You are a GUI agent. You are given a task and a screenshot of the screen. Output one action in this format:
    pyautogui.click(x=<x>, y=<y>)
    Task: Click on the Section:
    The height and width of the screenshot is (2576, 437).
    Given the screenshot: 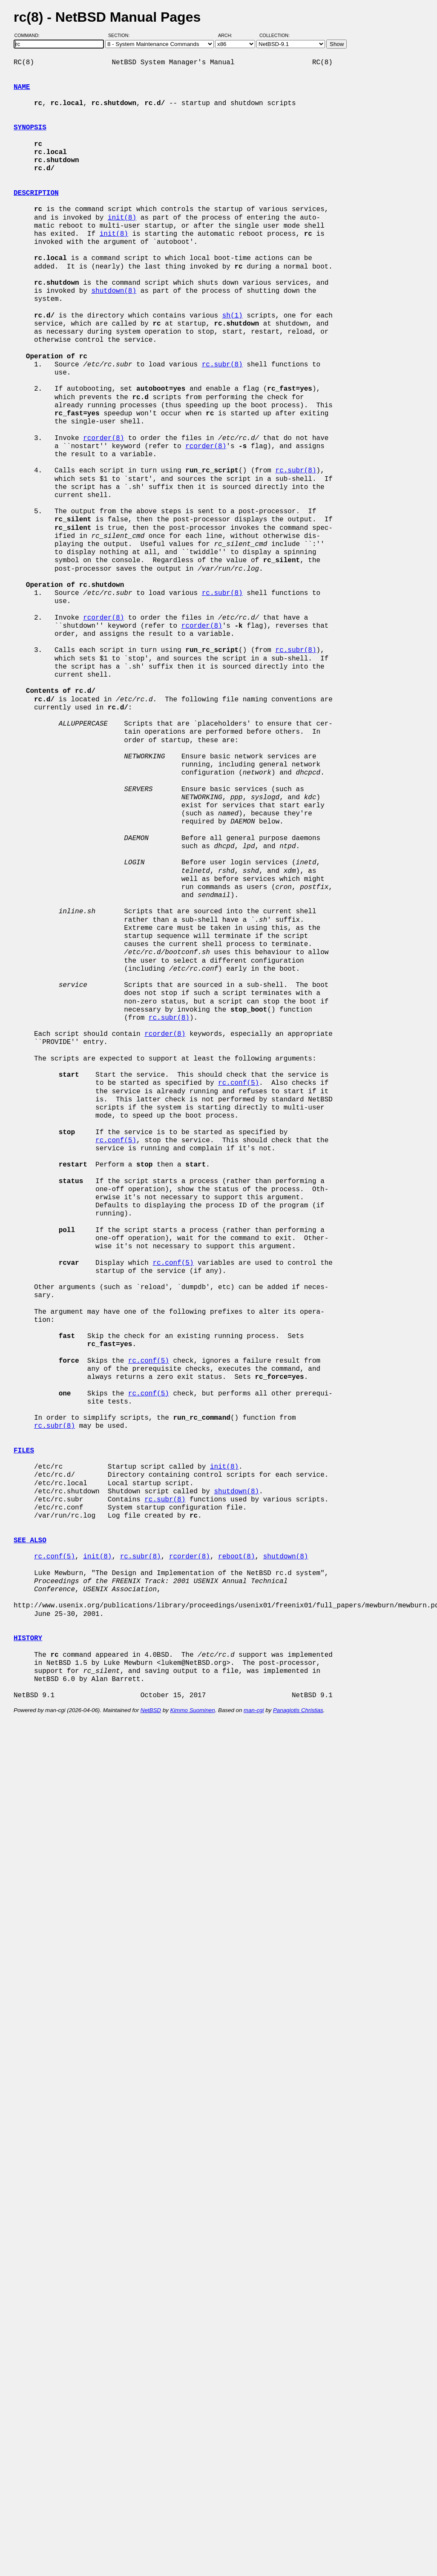 What is the action you would take?
    pyautogui.click(x=120, y=35)
    